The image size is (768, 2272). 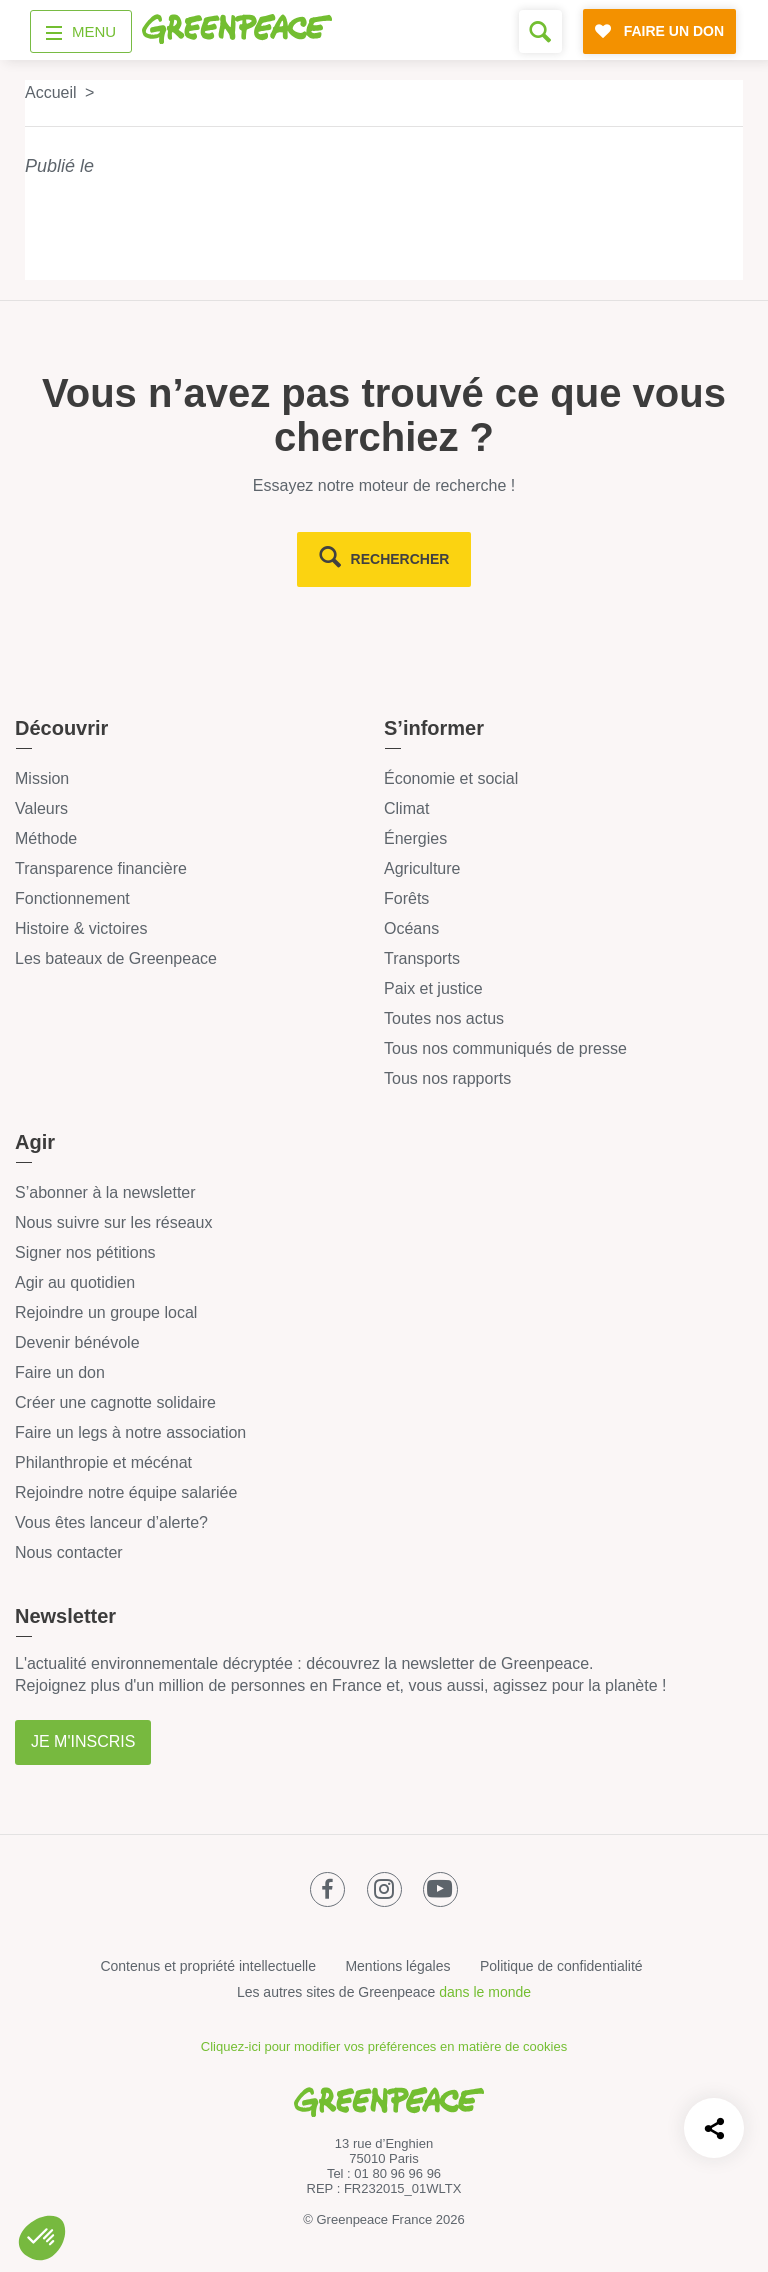 What do you see at coordinates (444, 1018) in the screenshot?
I see `Toutes nos actus` at bounding box center [444, 1018].